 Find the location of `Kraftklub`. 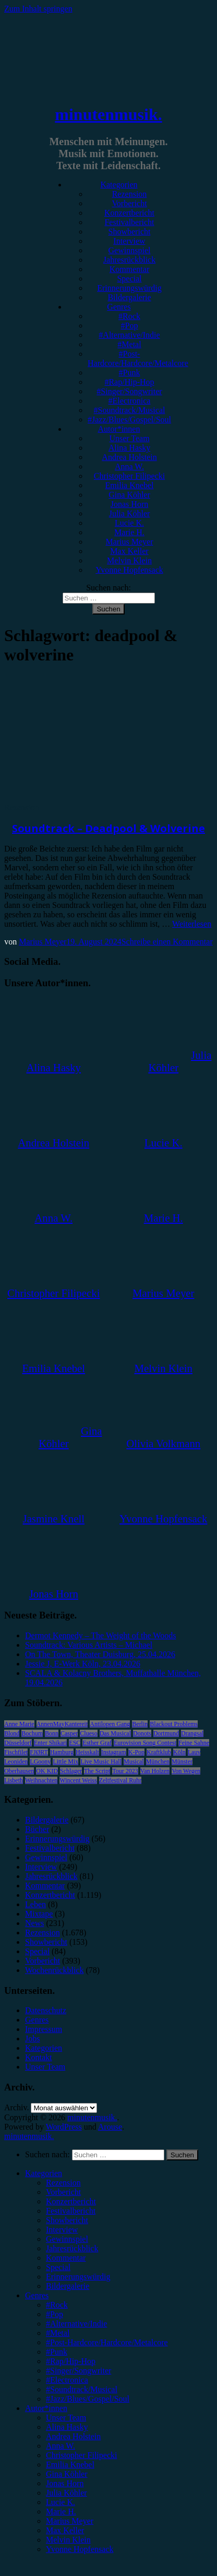

Kraftklub is located at coordinates (159, 1752).